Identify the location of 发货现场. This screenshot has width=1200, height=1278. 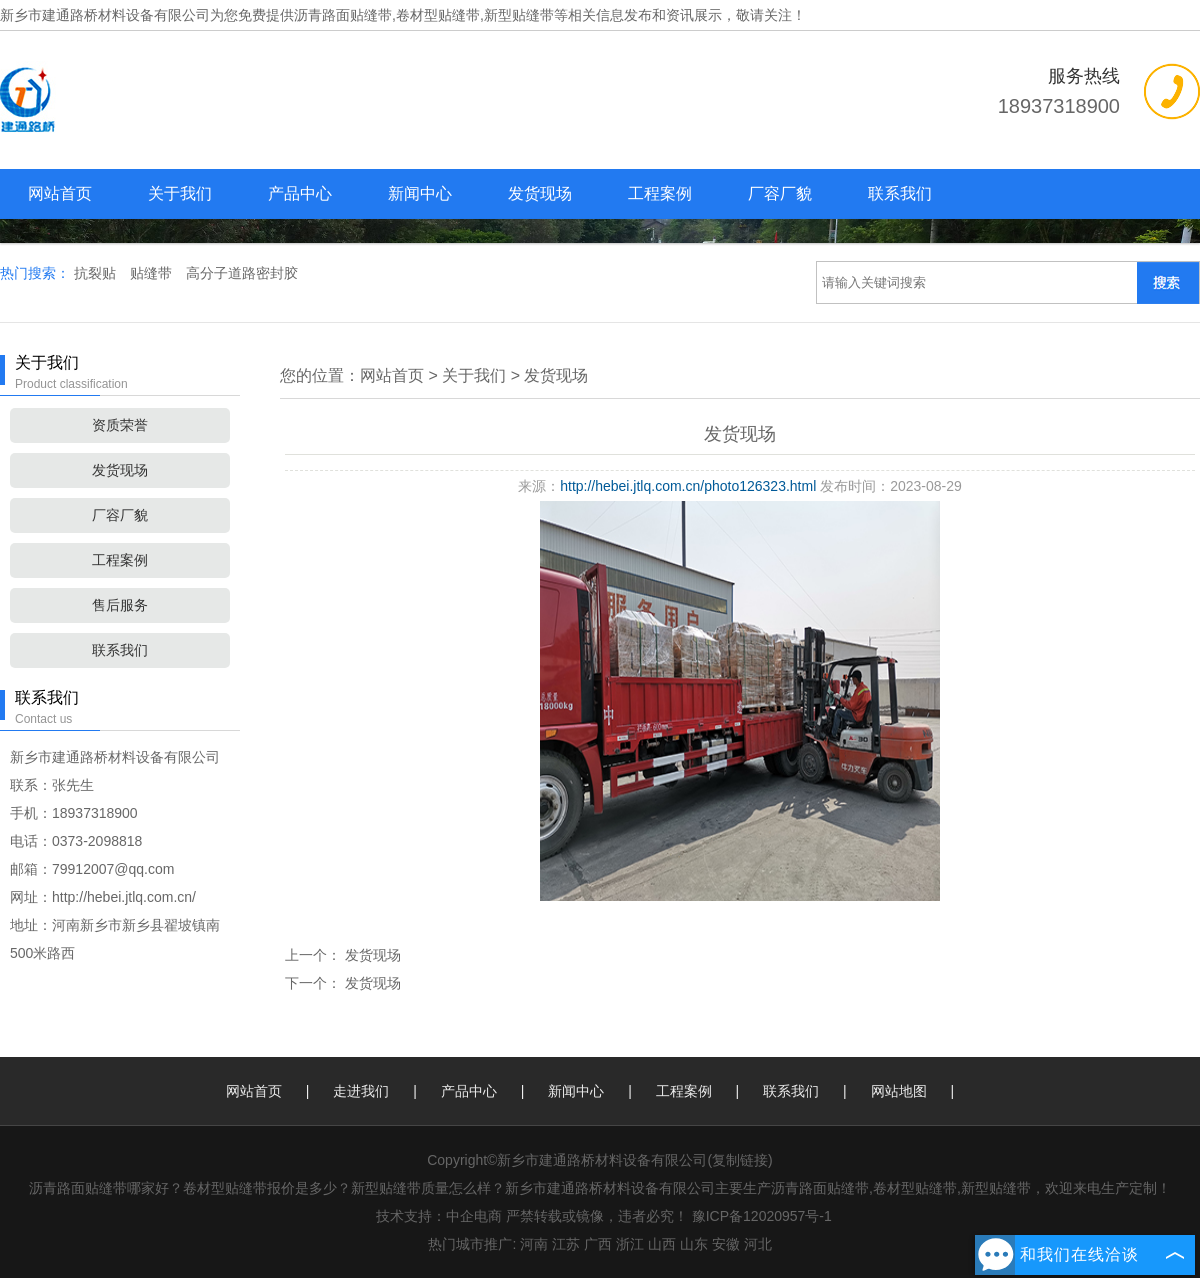
(540, 193).